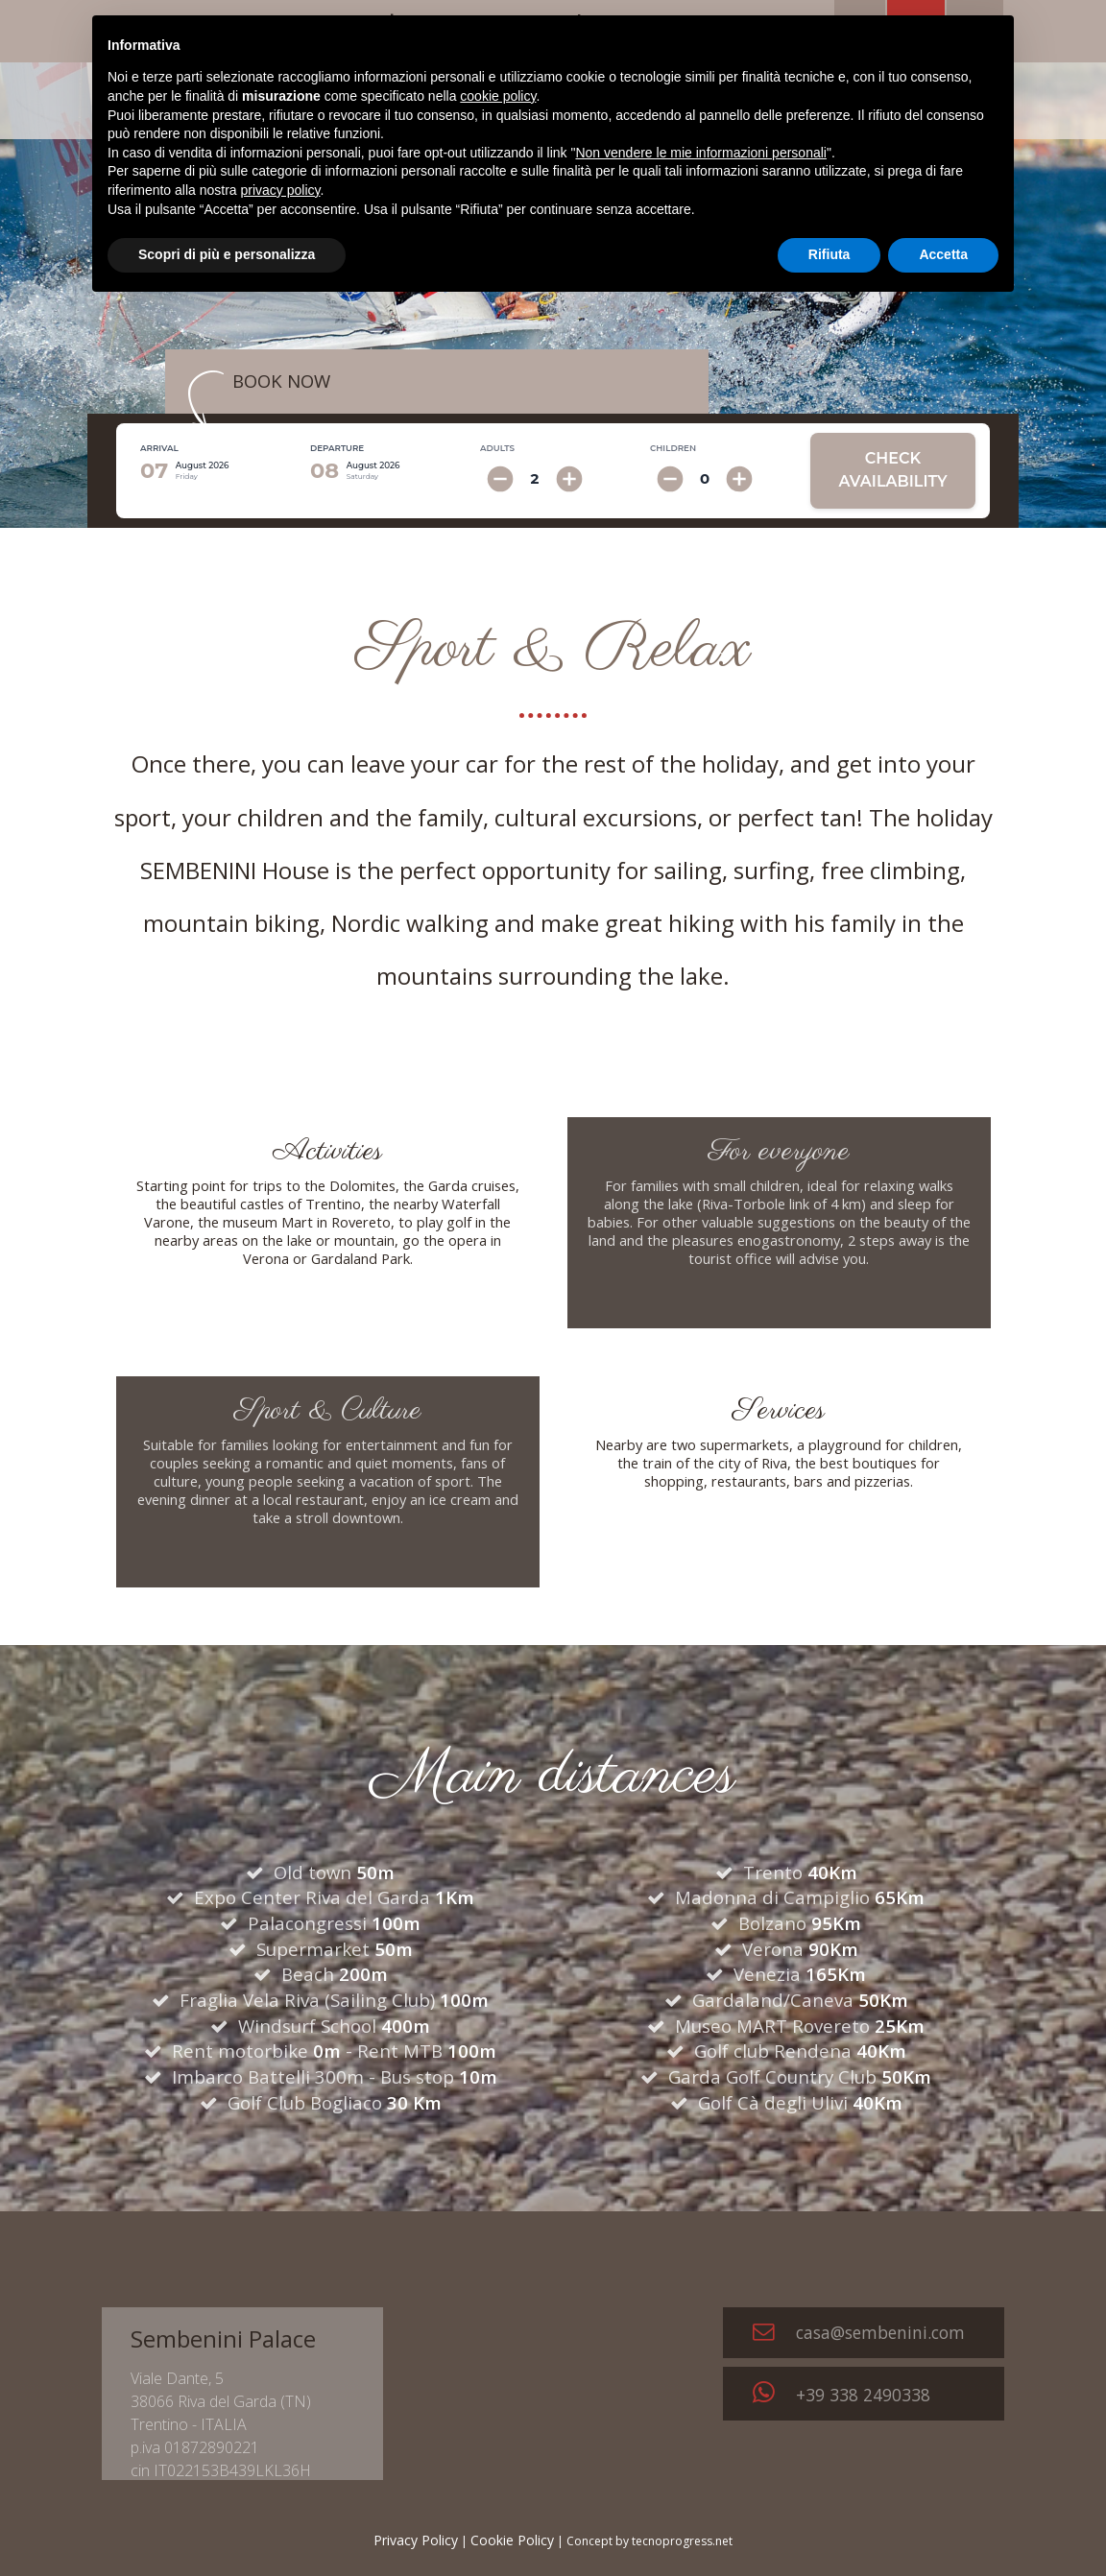 This screenshot has width=1106, height=2576. Describe the element at coordinates (281, 381) in the screenshot. I see `BOOK NOW` at that location.